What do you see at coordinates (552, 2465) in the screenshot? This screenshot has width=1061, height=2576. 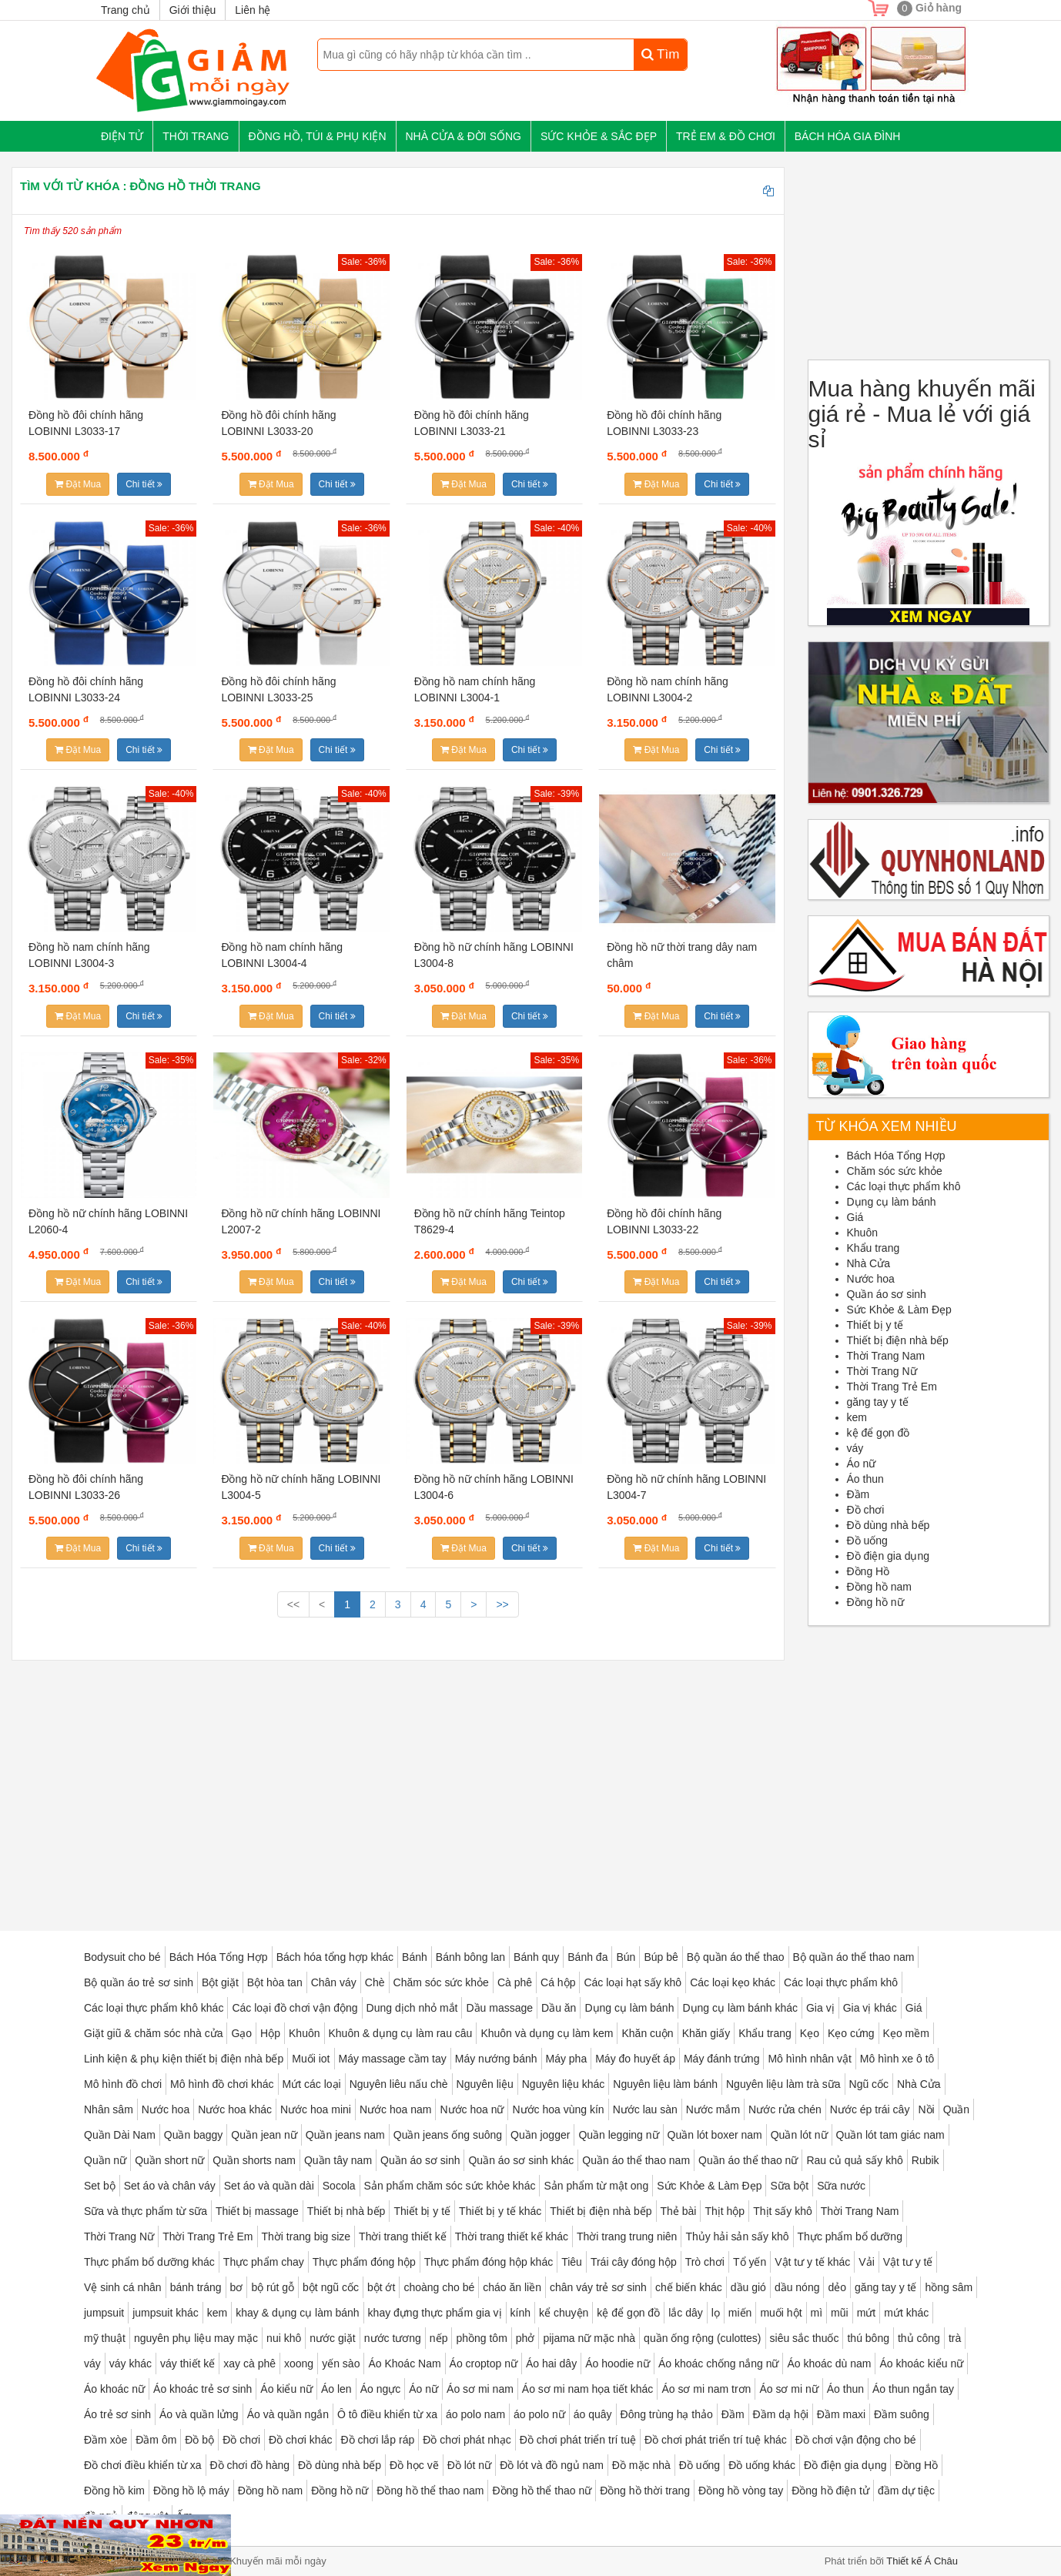 I see `Đồ lót và đồ ngủ nam` at bounding box center [552, 2465].